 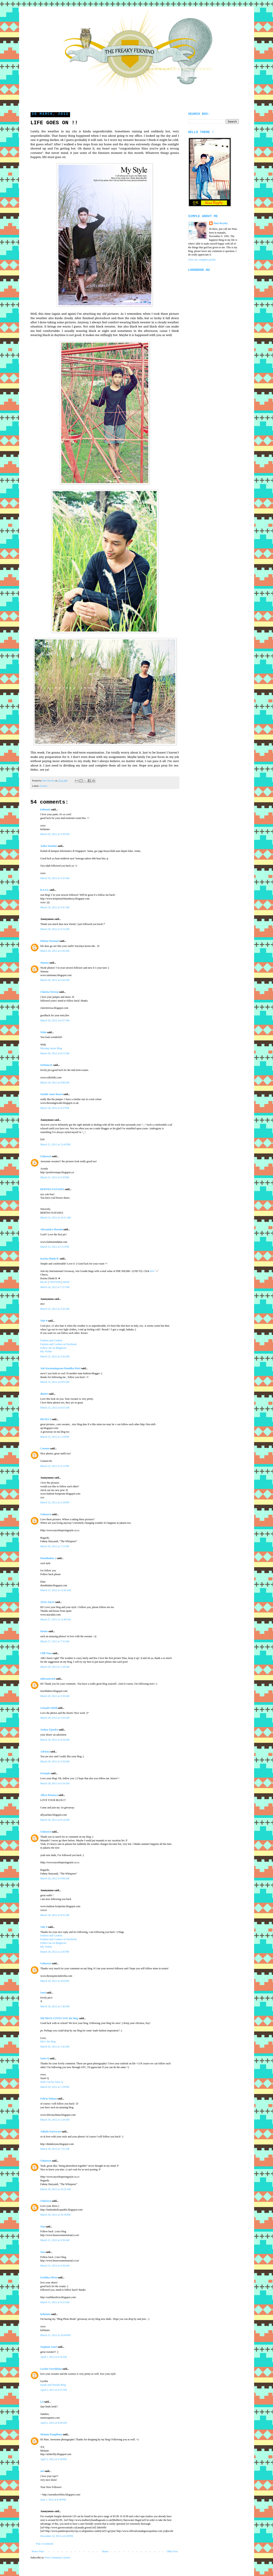 What do you see at coordinates (56, 2536) in the screenshot?
I see `December 24, 2012 at 6:58 PM` at bounding box center [56, 2536].